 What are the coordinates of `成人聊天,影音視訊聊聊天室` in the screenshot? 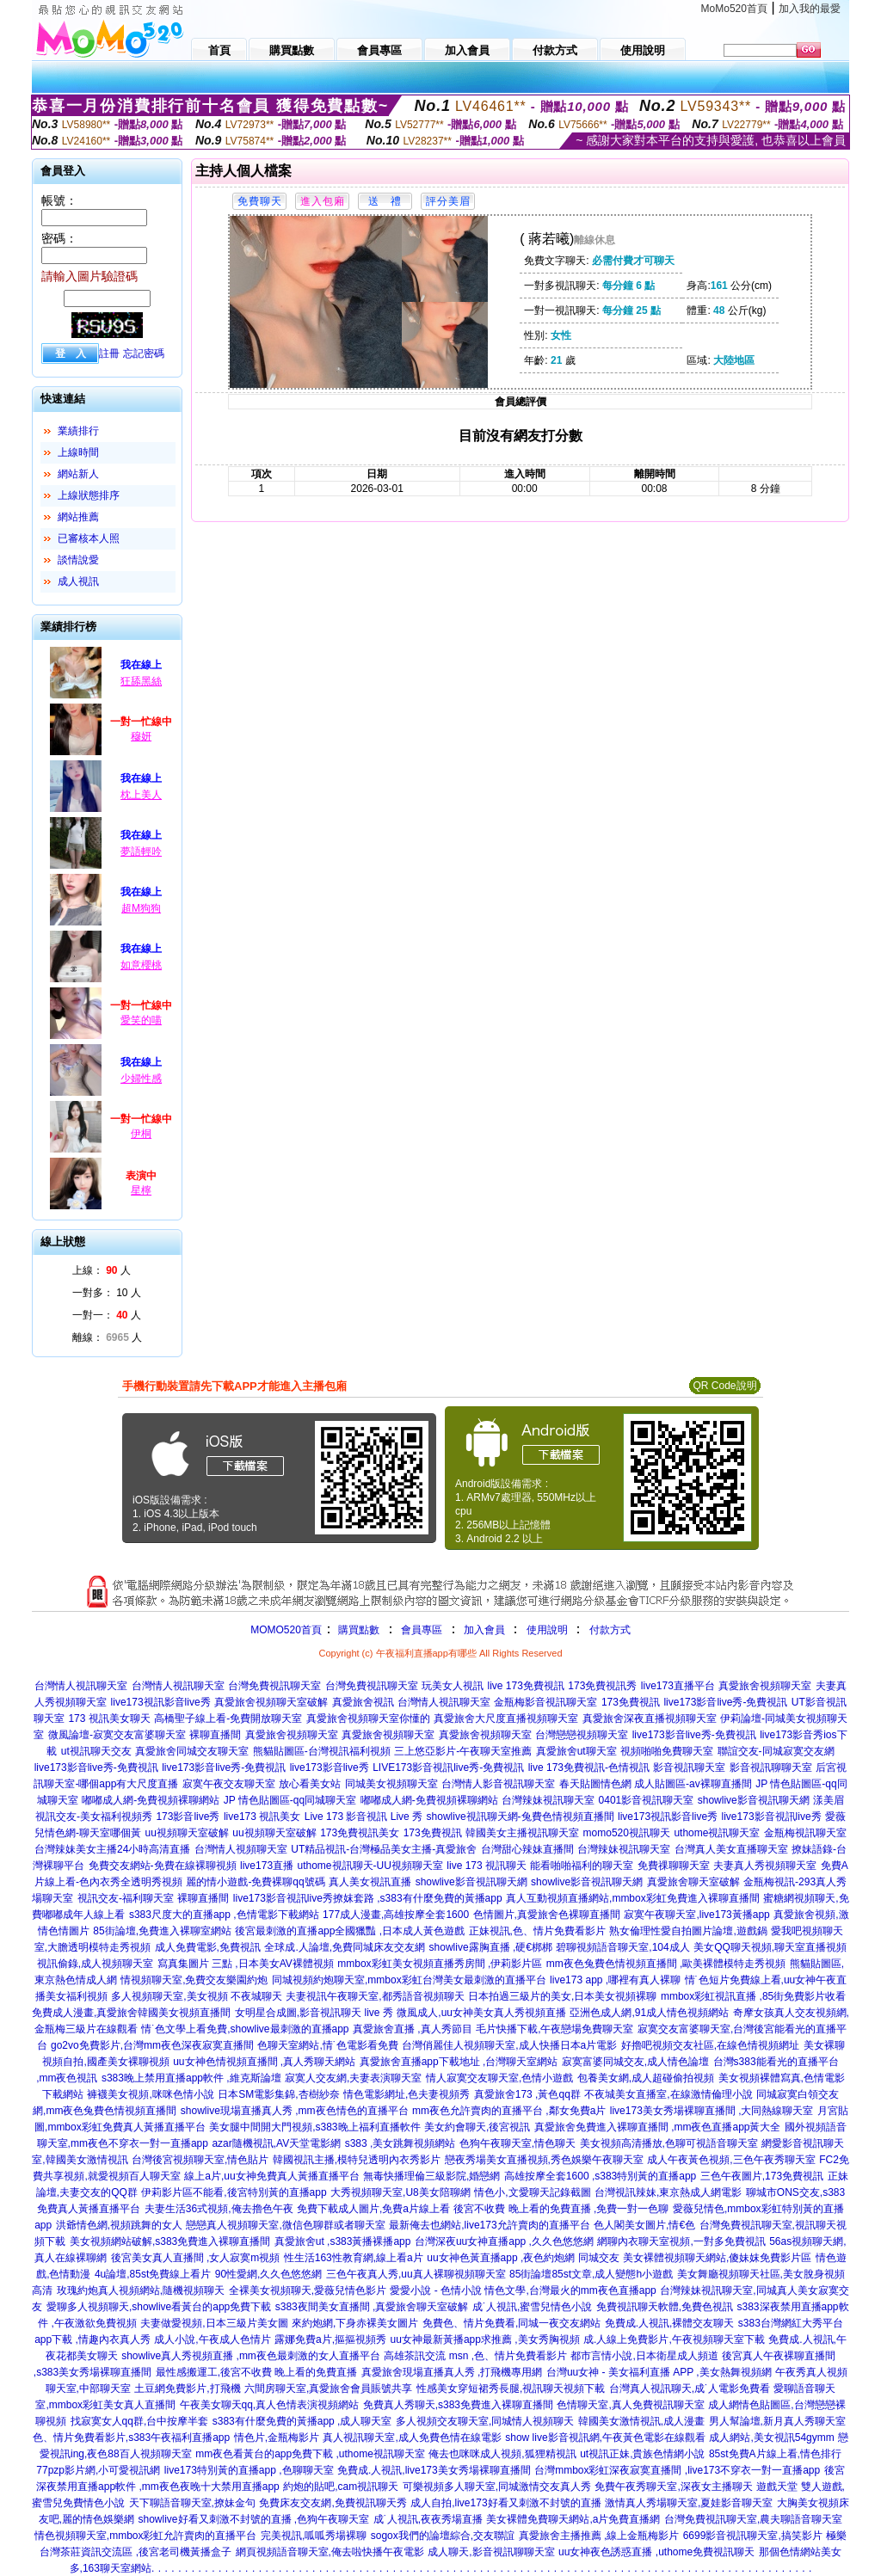 It's located at (491, 2552).